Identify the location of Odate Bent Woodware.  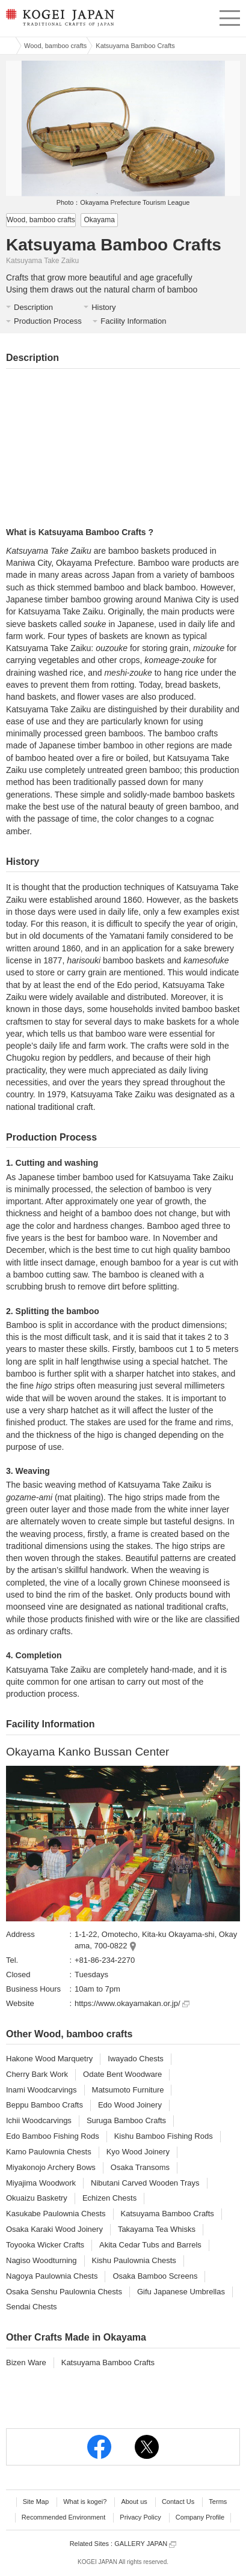
(122, 2074).